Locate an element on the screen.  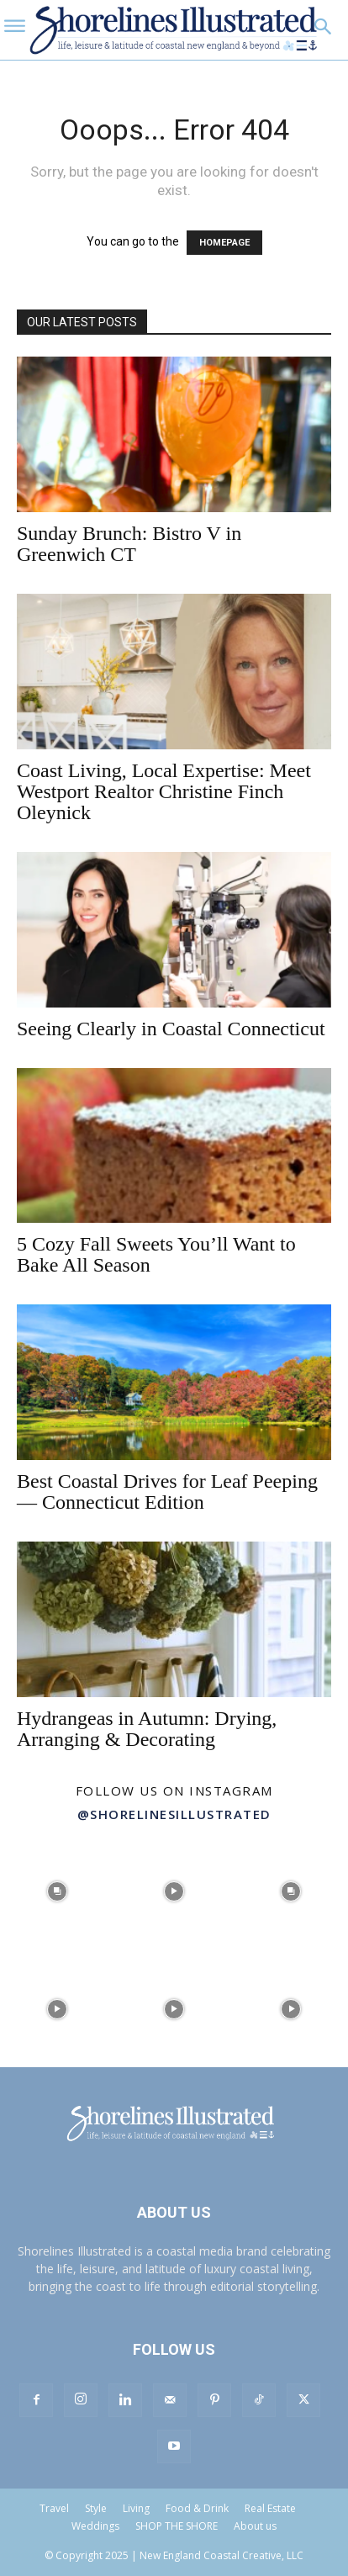
SHOP THE SHORE is located at coordinates (176, 2526).